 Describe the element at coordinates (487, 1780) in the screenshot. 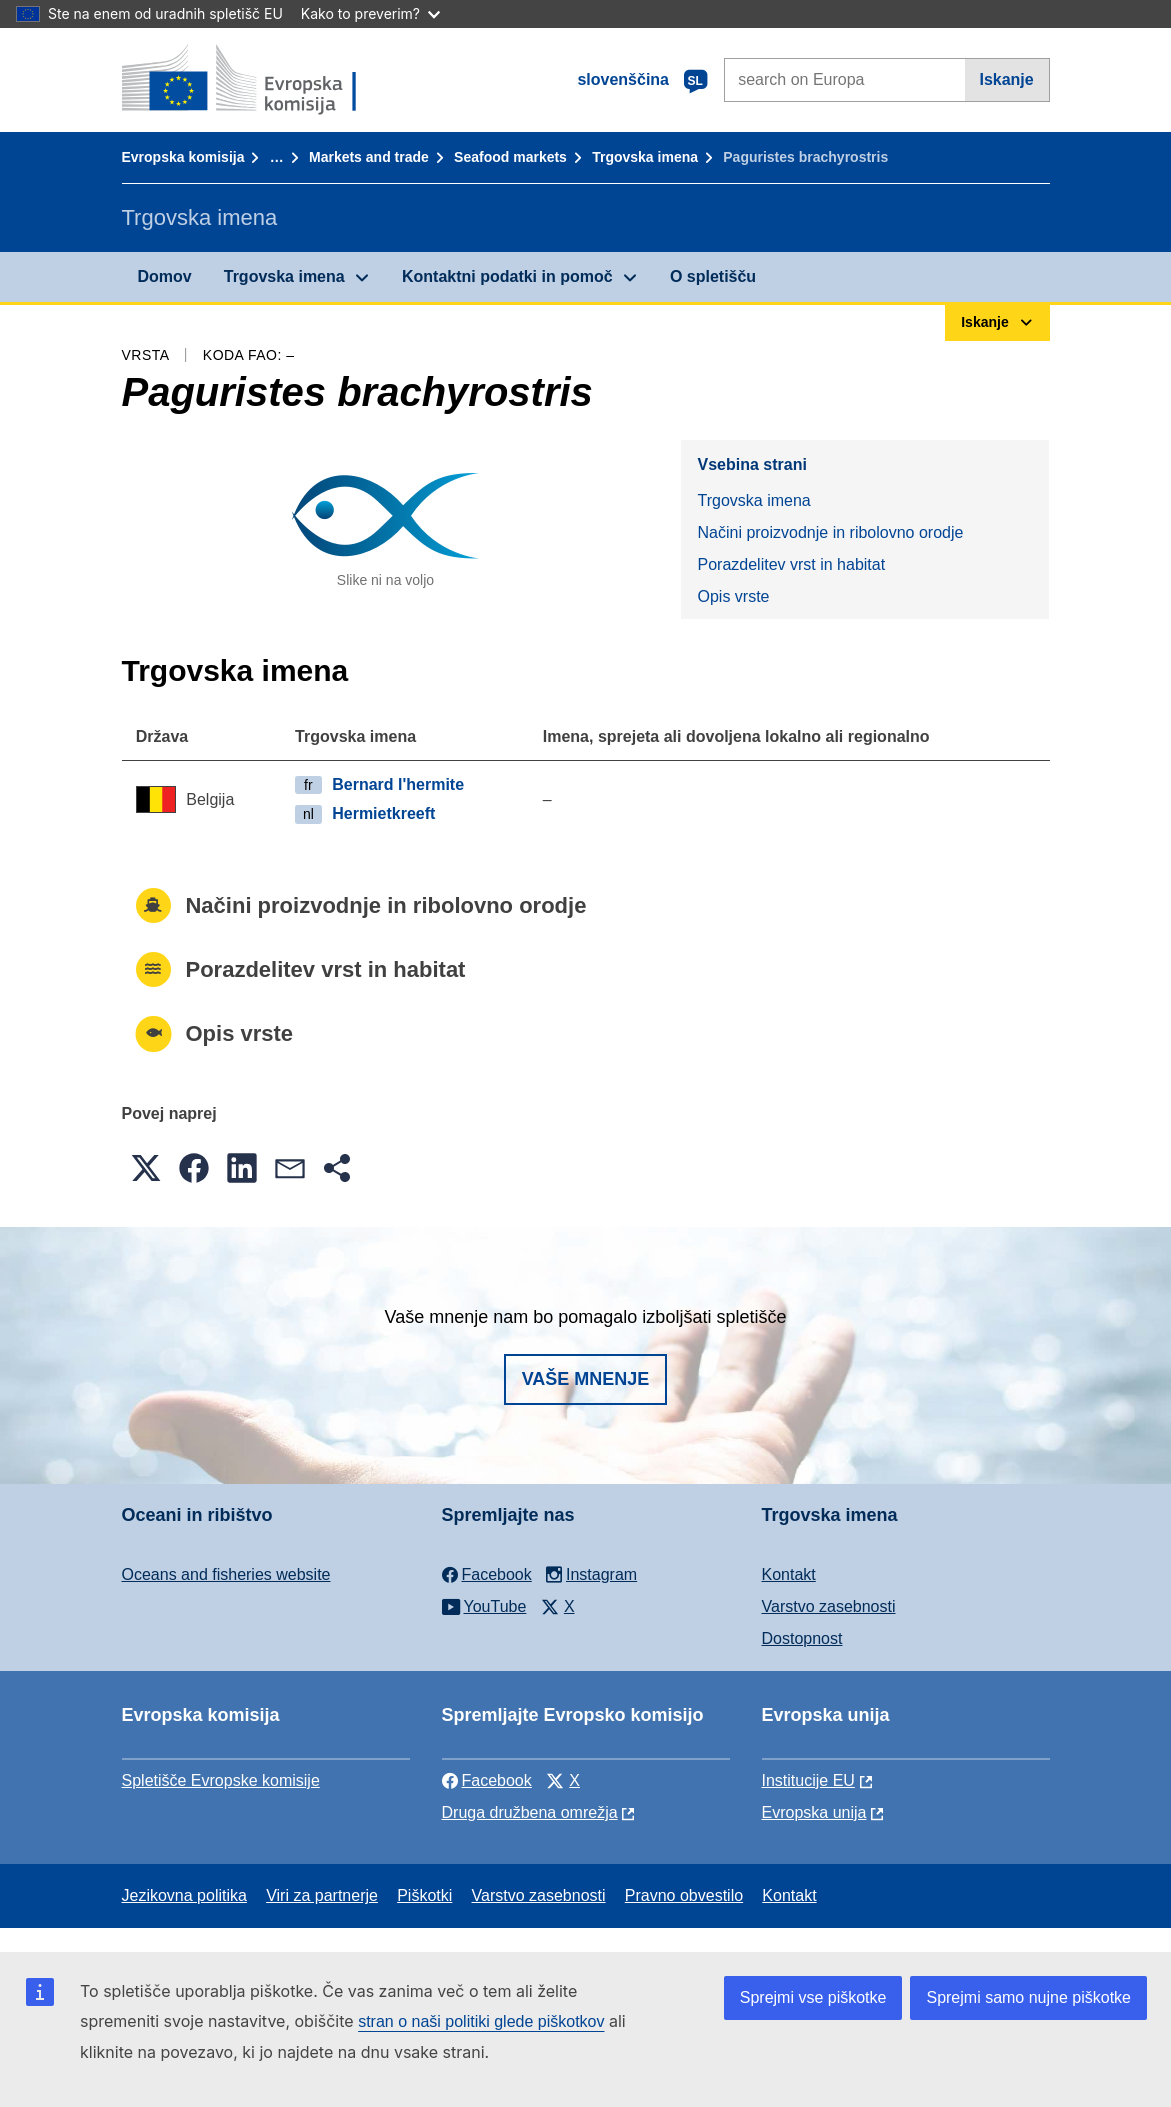

I see `Facebook` at that location.